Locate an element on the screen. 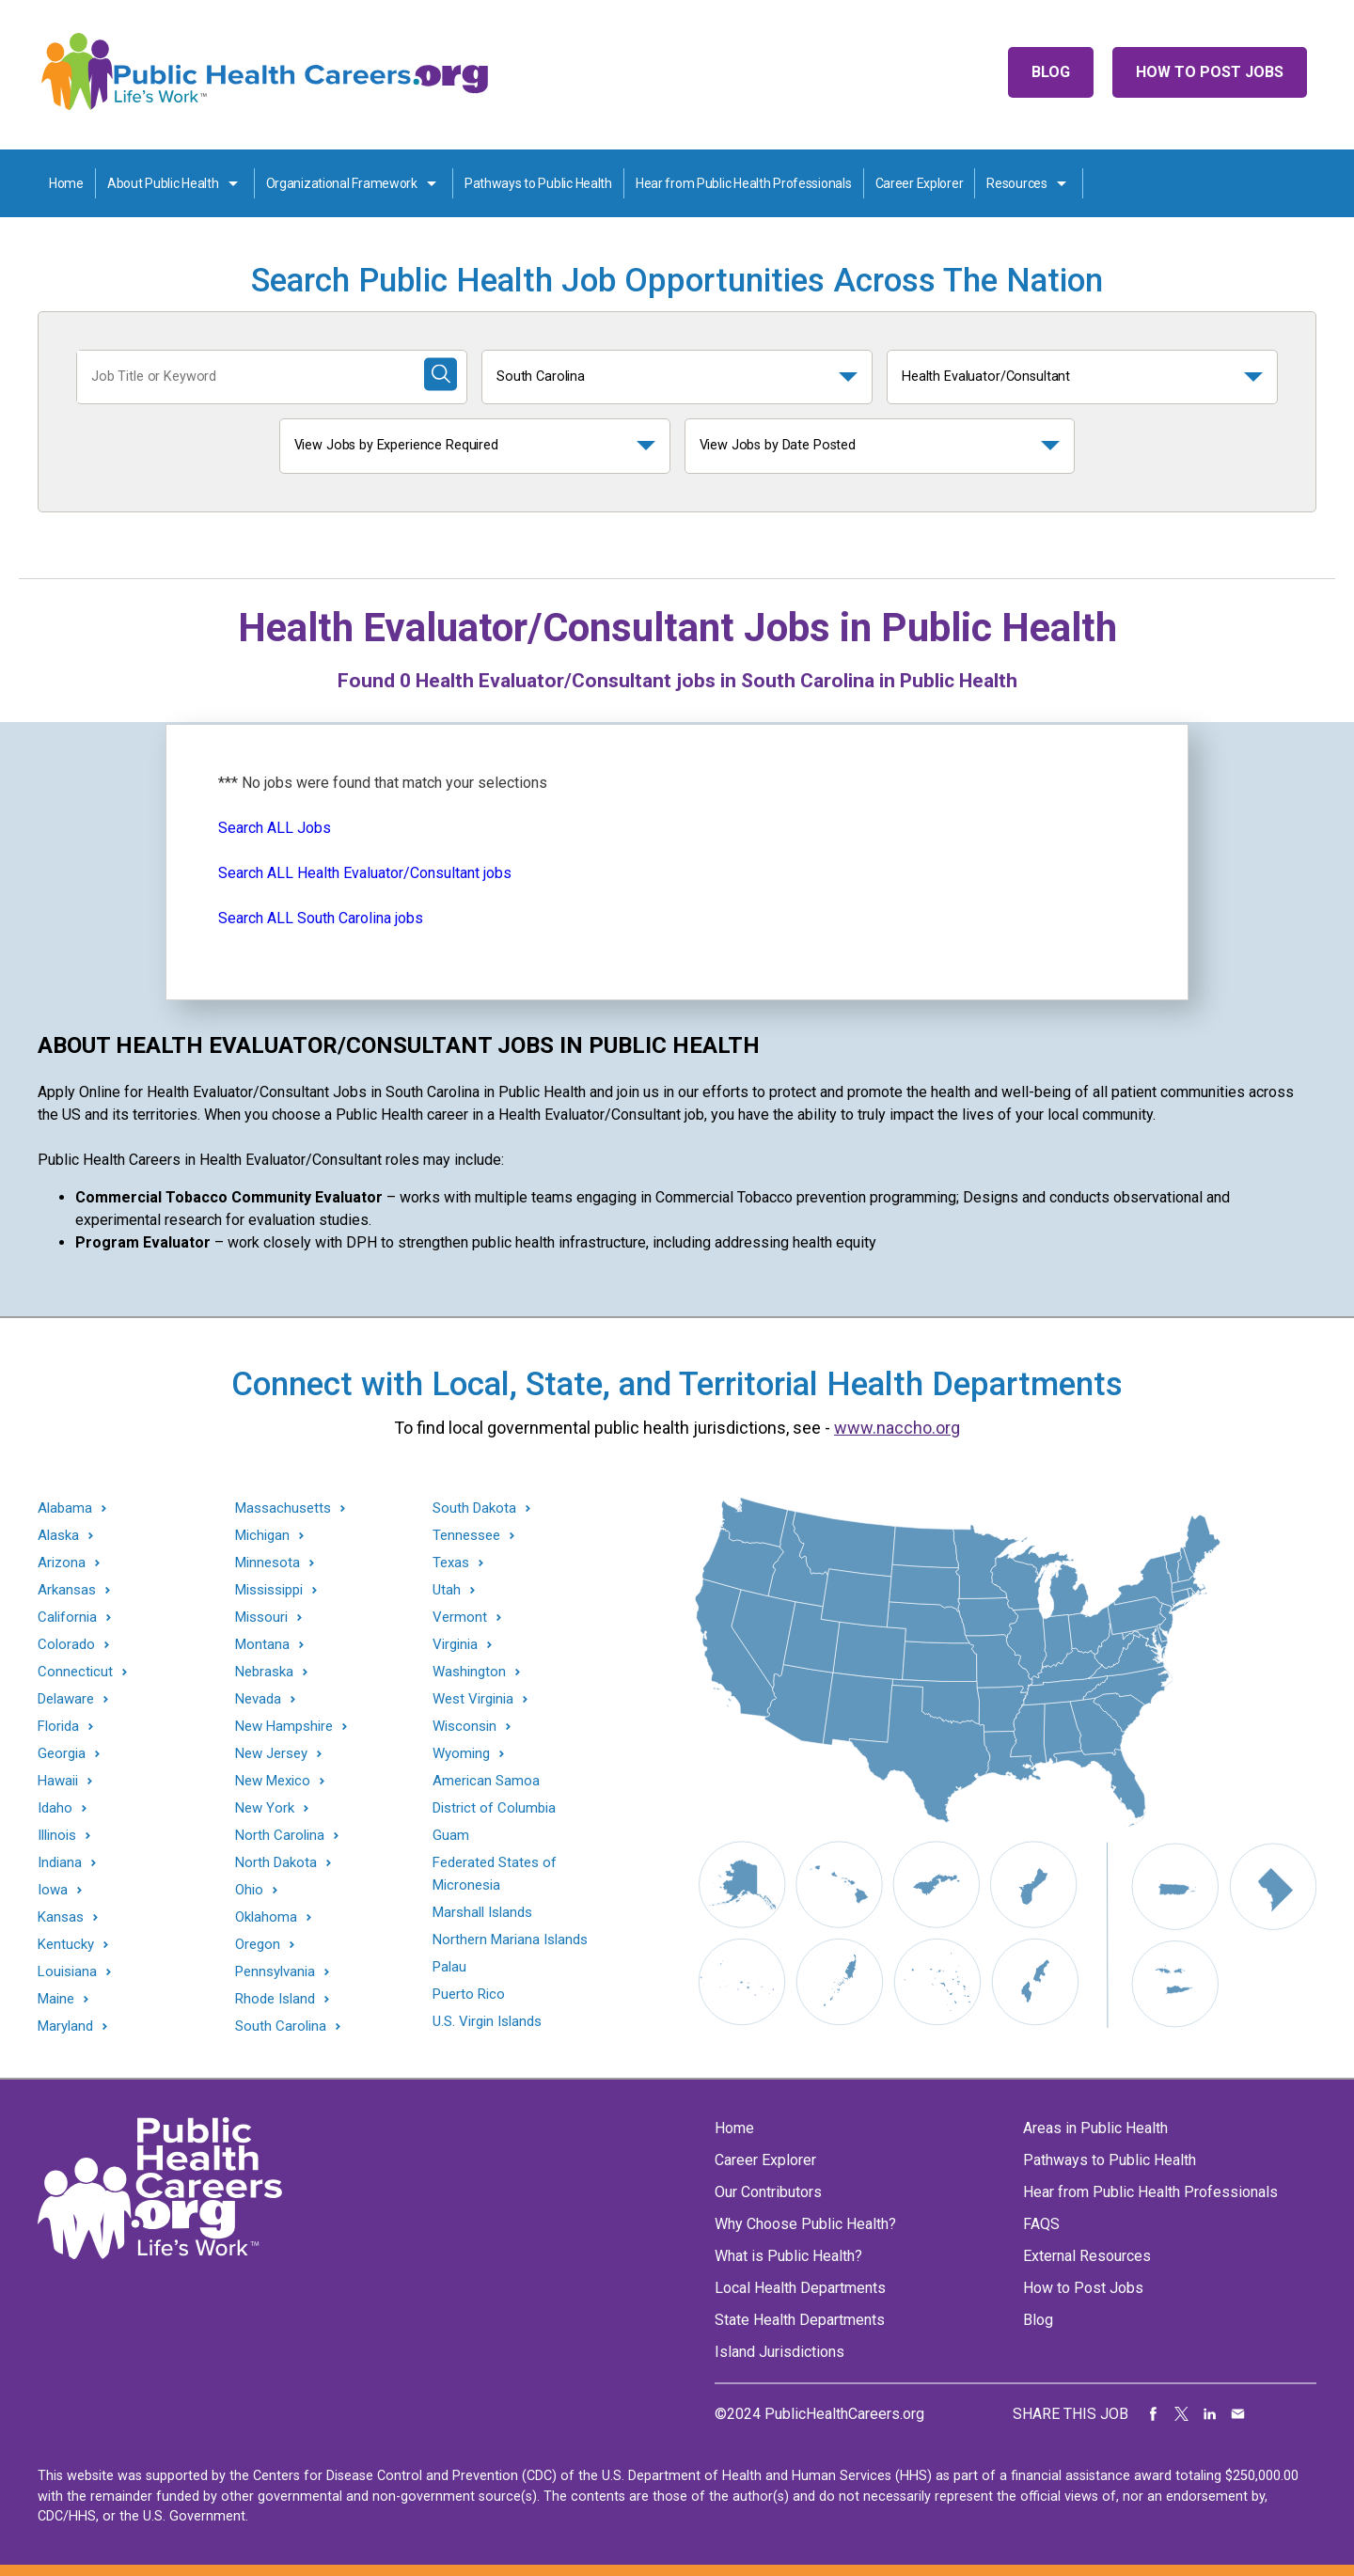  Arkansas is located at coordinates (67, 1590).